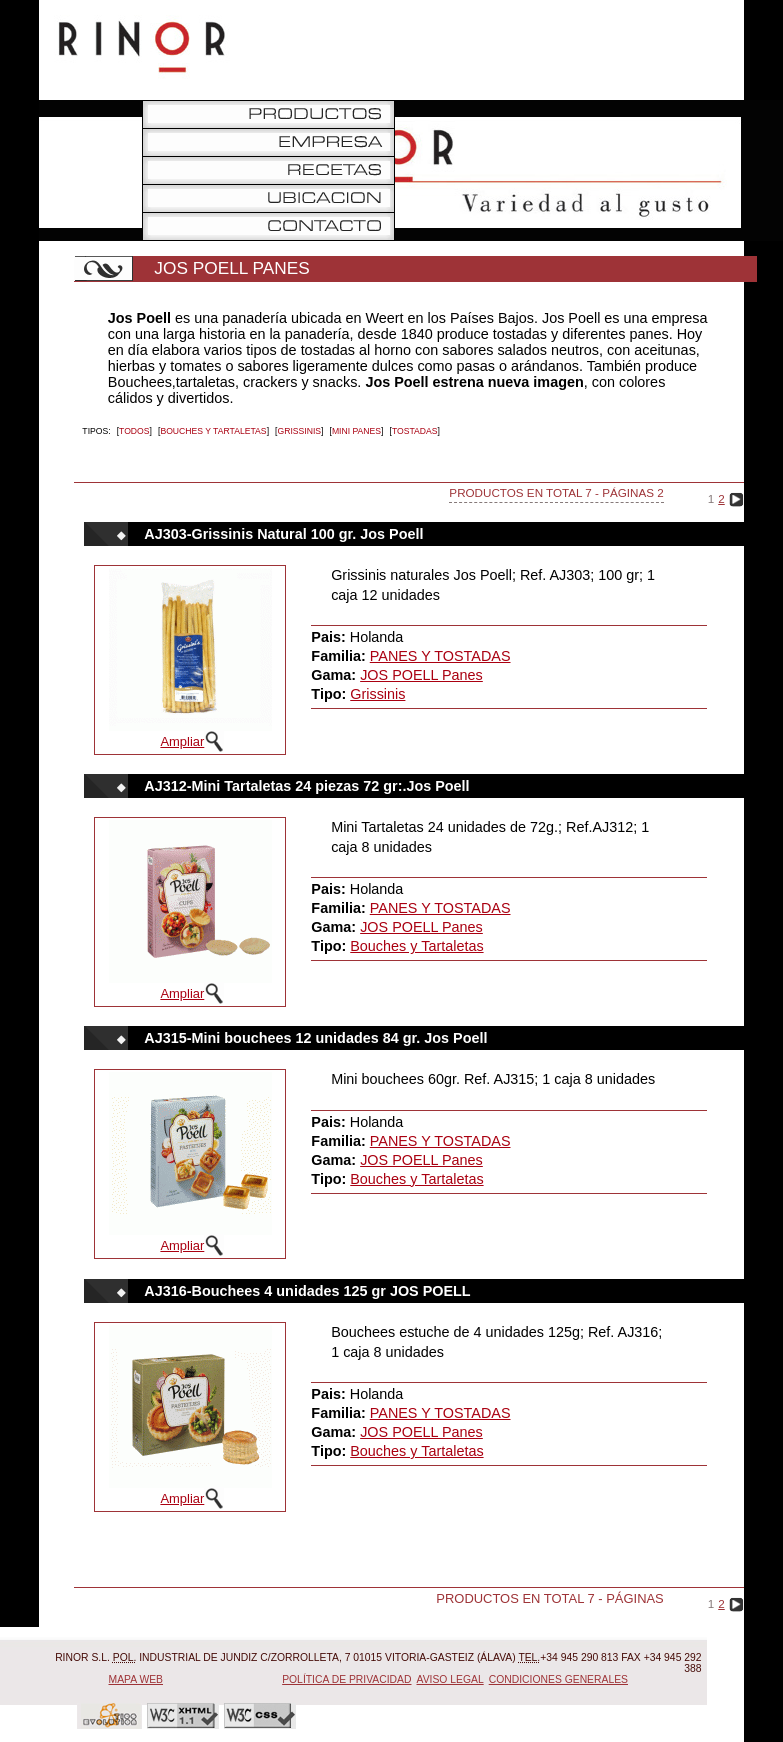  I want to click on Tostadas, so click(415, 431).